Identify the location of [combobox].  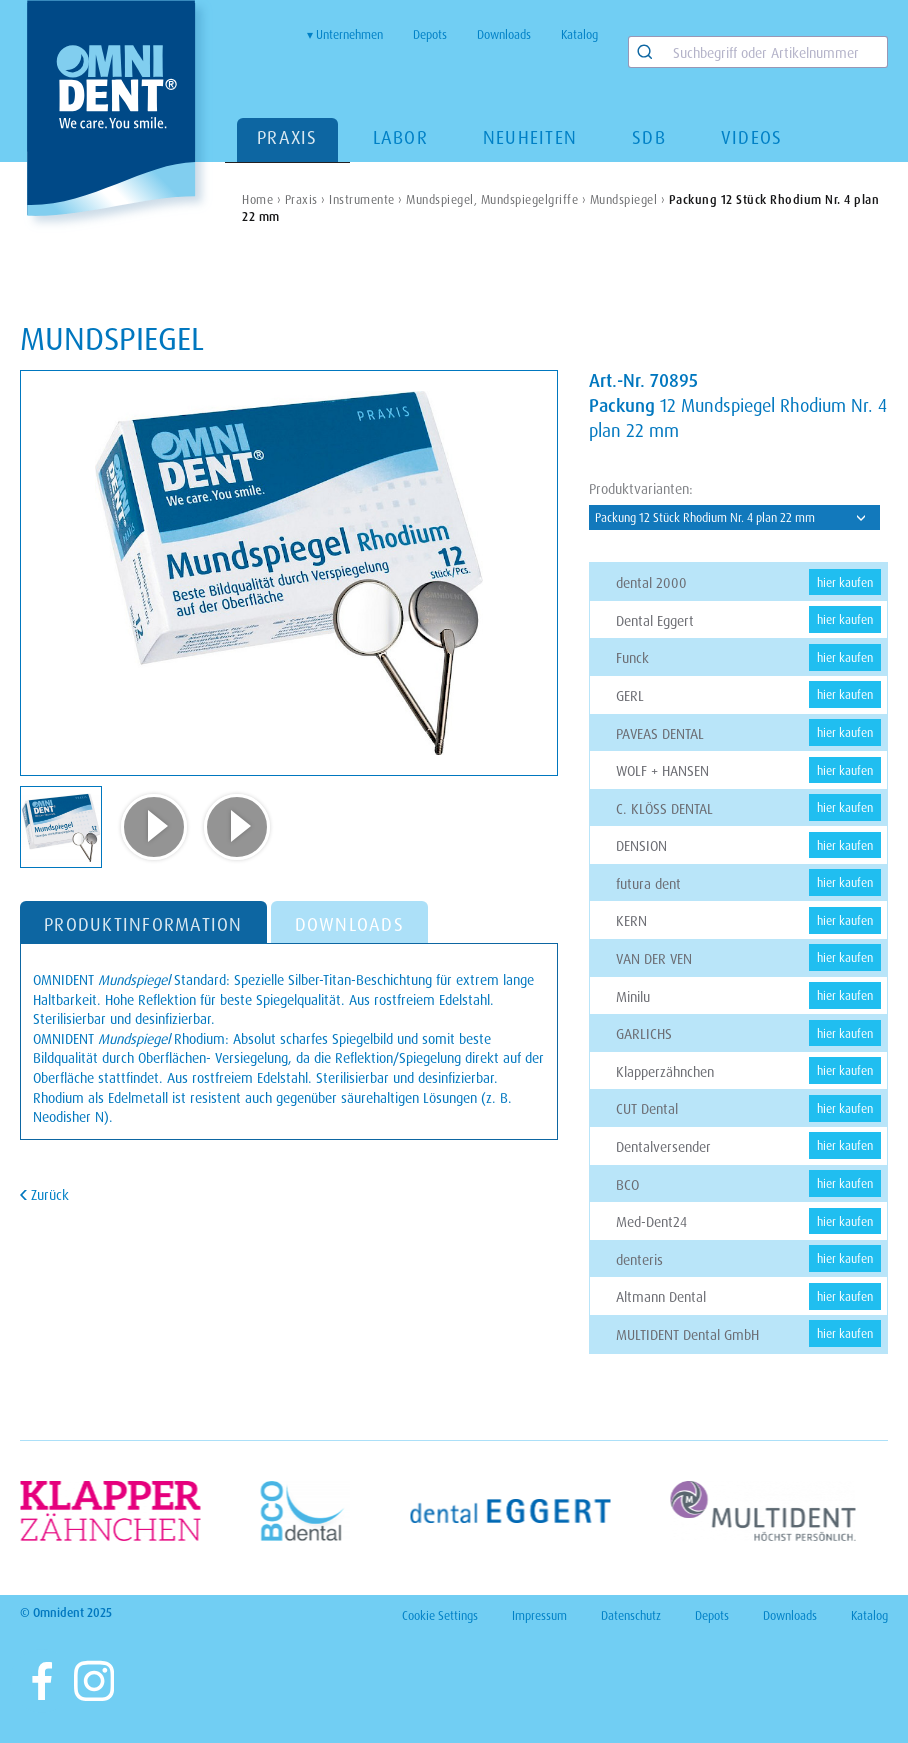
(758, 52).